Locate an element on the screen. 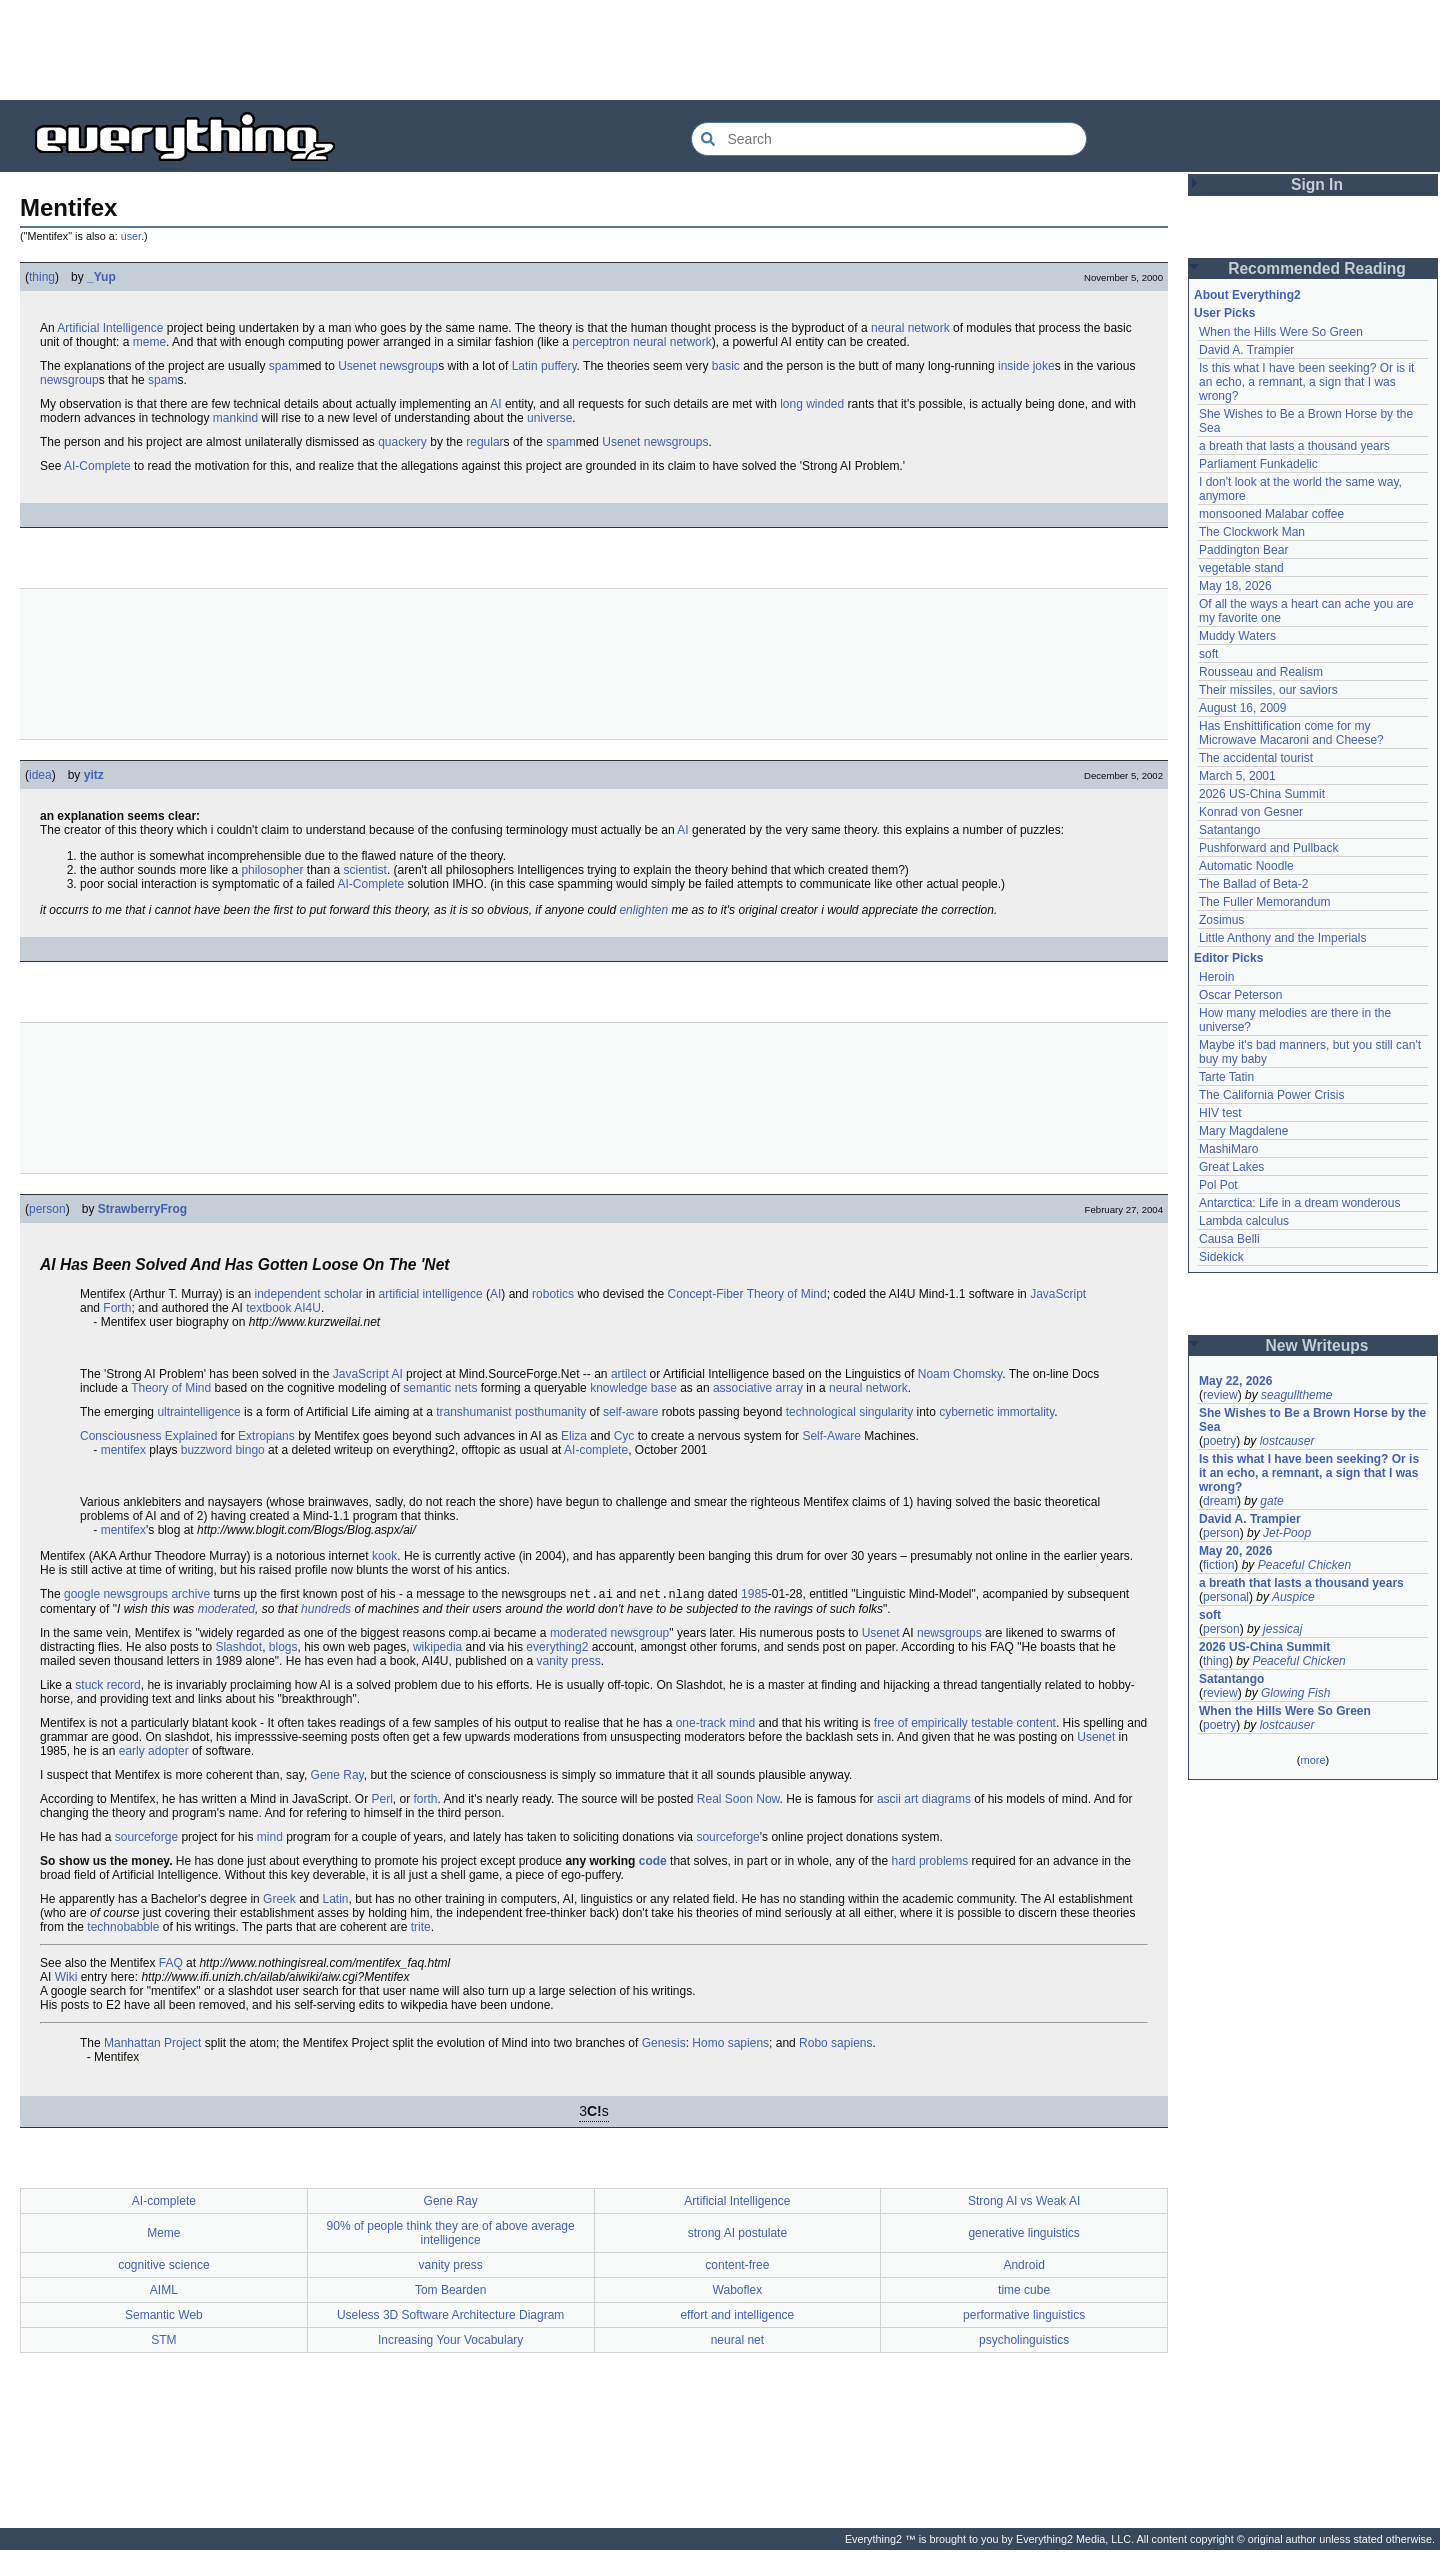 This screenshot has height=2552, width=1440. Gene Ray is located at coordinates (337, 1777).